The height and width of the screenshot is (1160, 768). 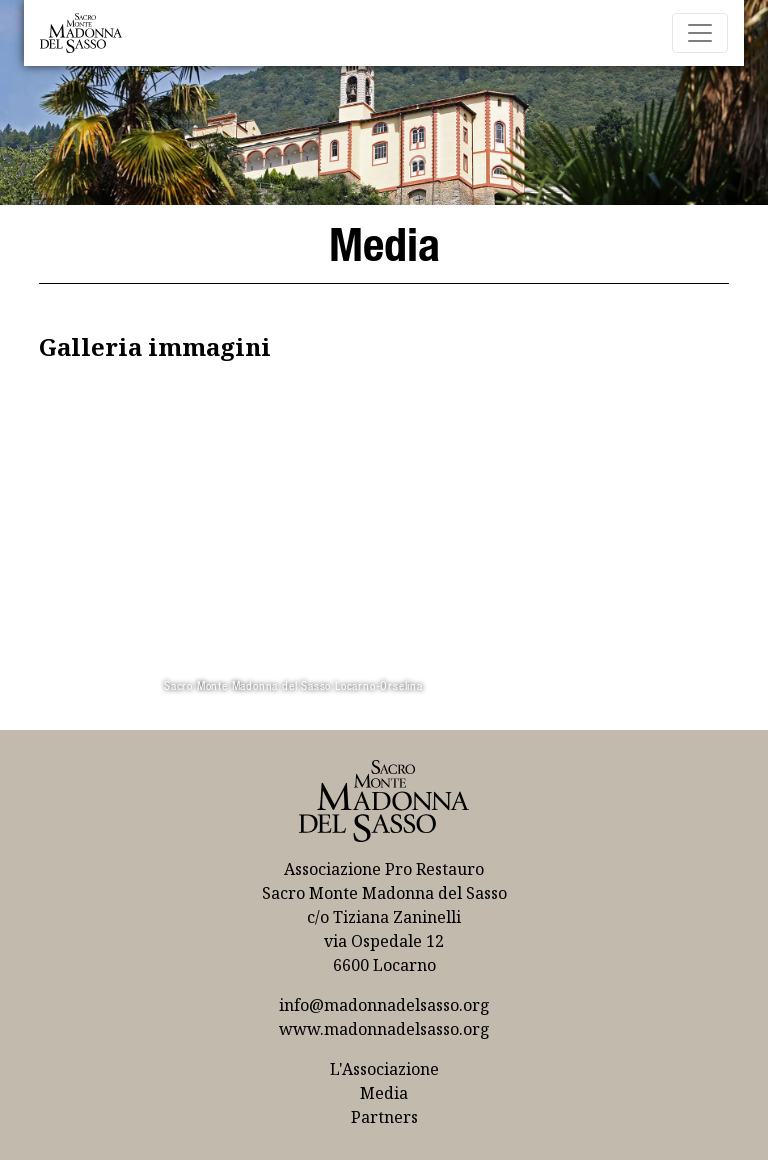 What do you see at coordinates (384, 1093) in the screenshot?
I see `Media` at bounding box center [384, 1093].